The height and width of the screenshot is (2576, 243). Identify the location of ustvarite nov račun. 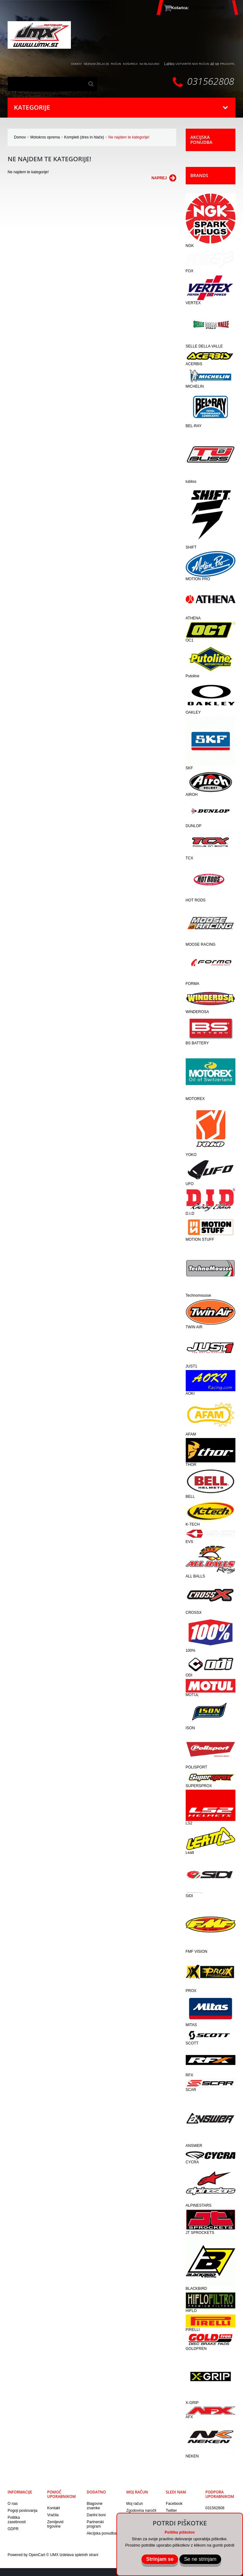
(192, 63).